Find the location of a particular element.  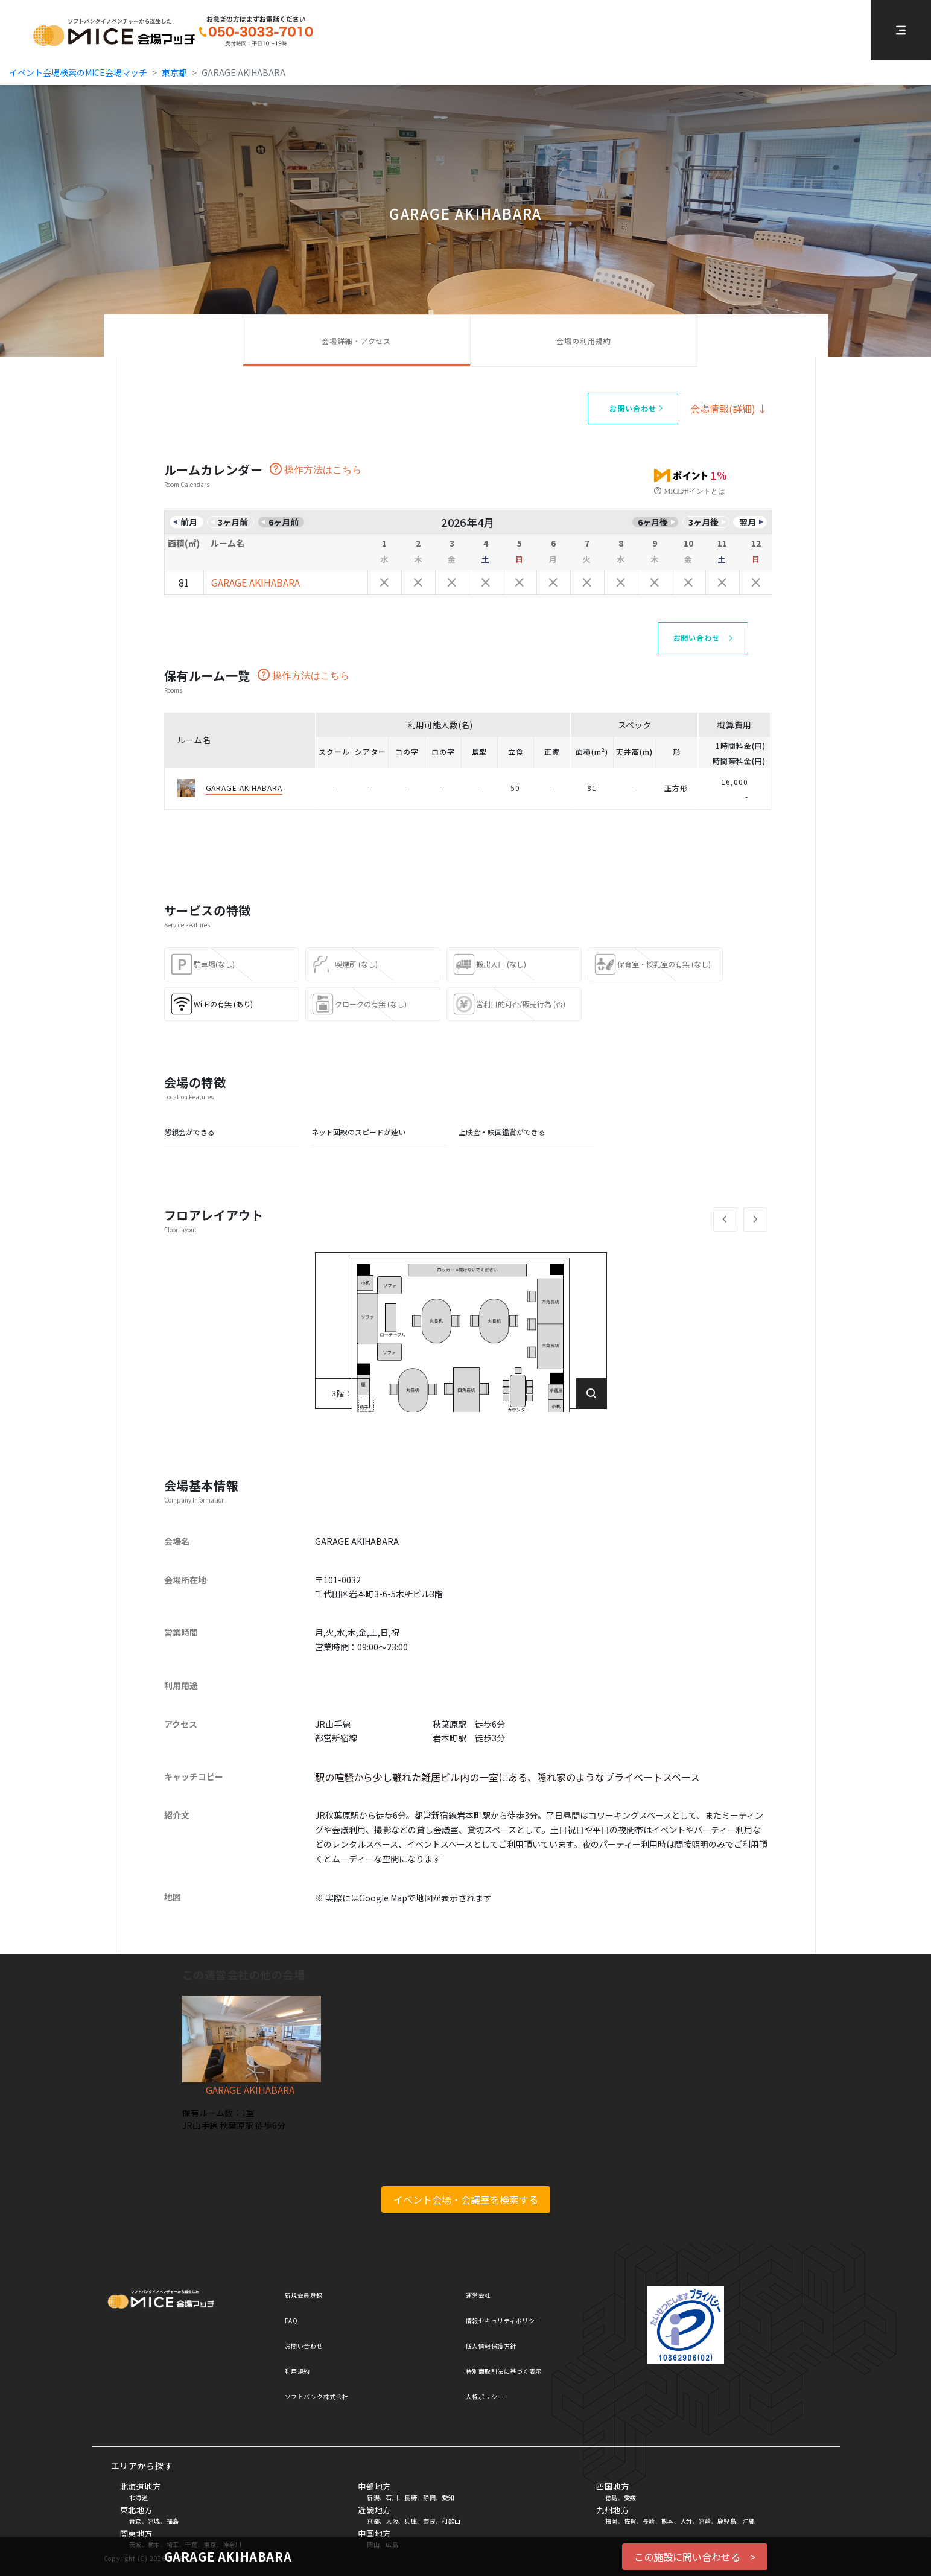

熊本 is located at coordinates (667, 2520).